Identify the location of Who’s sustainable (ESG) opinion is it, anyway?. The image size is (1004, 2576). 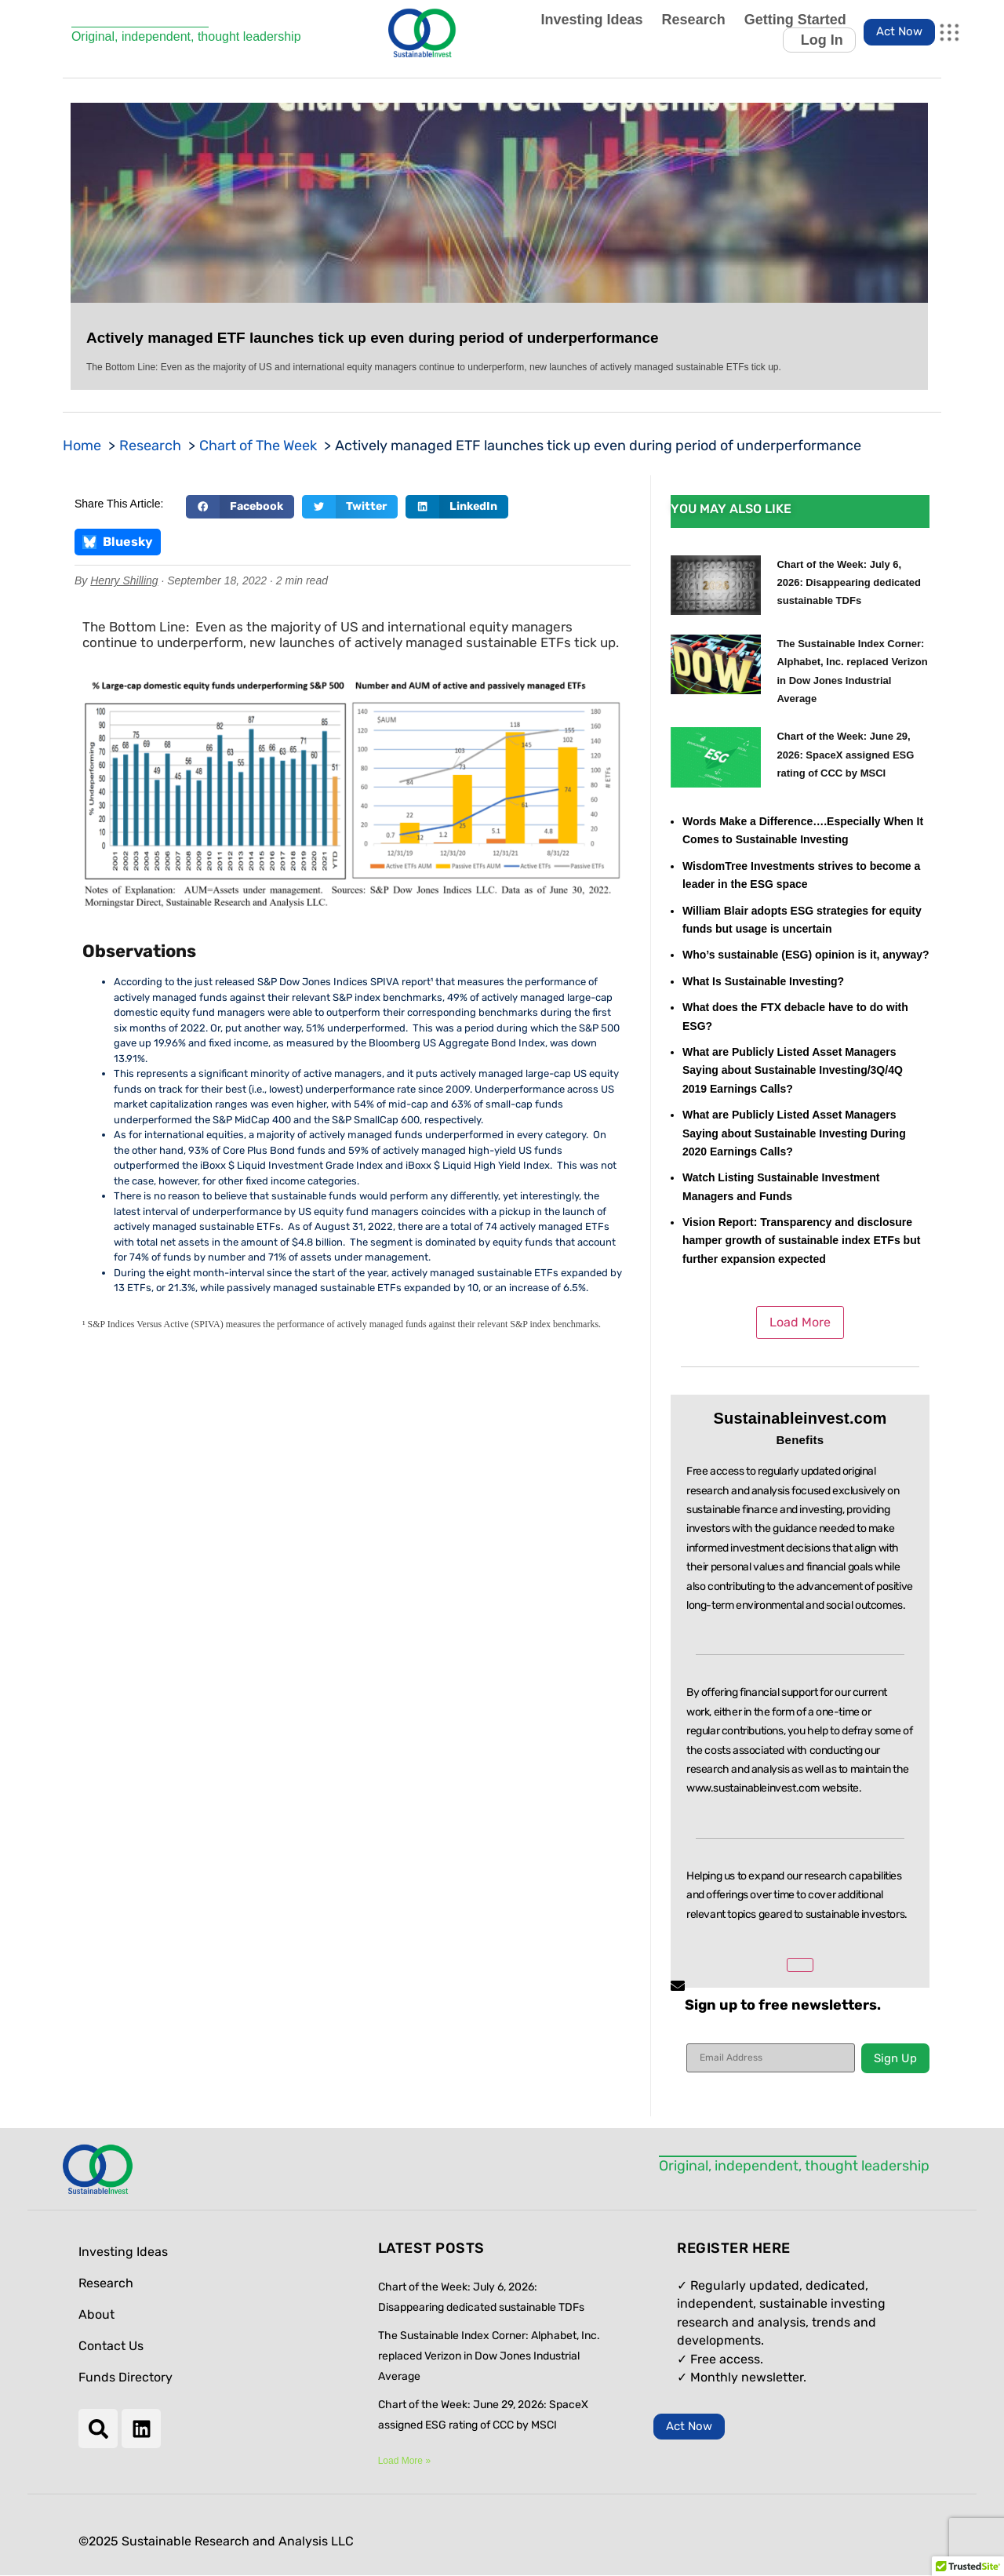
(805, 954).